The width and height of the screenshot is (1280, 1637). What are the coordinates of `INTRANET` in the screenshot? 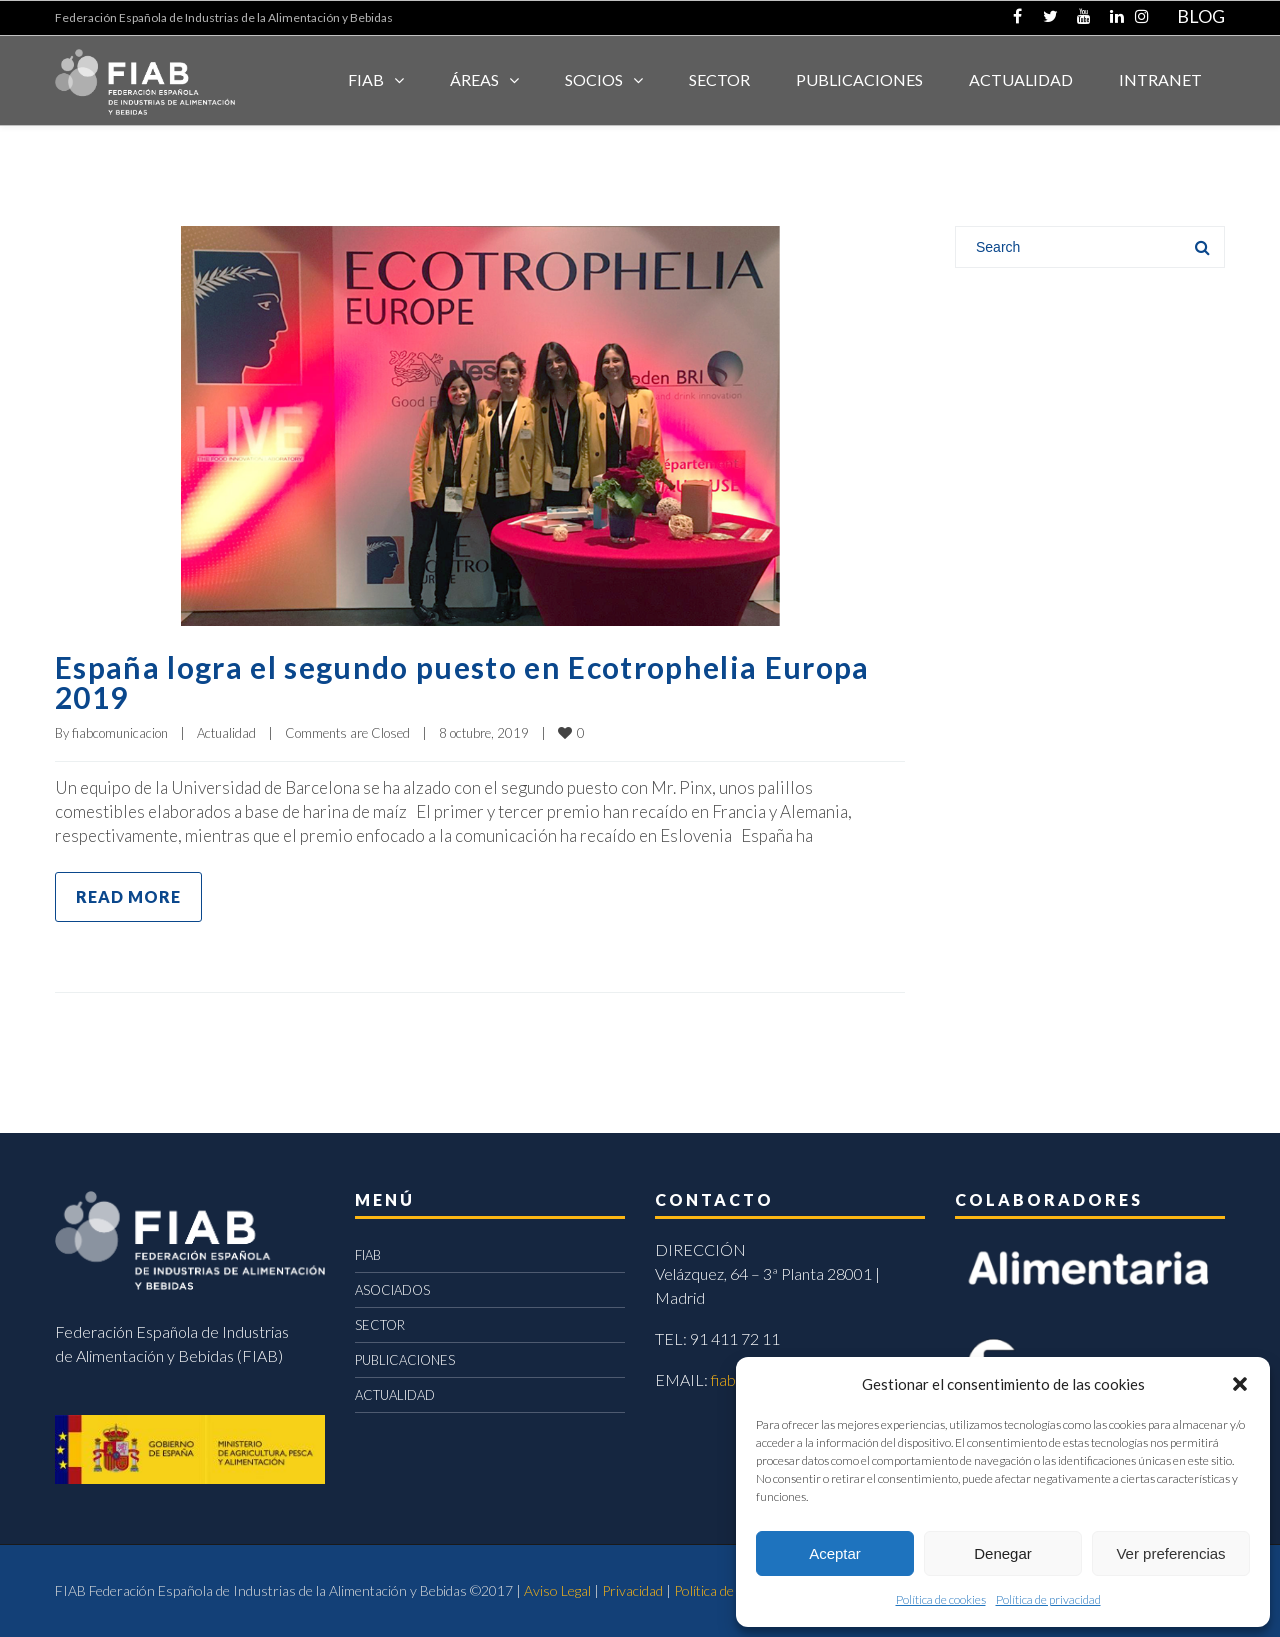 It's located at (1160, 79).